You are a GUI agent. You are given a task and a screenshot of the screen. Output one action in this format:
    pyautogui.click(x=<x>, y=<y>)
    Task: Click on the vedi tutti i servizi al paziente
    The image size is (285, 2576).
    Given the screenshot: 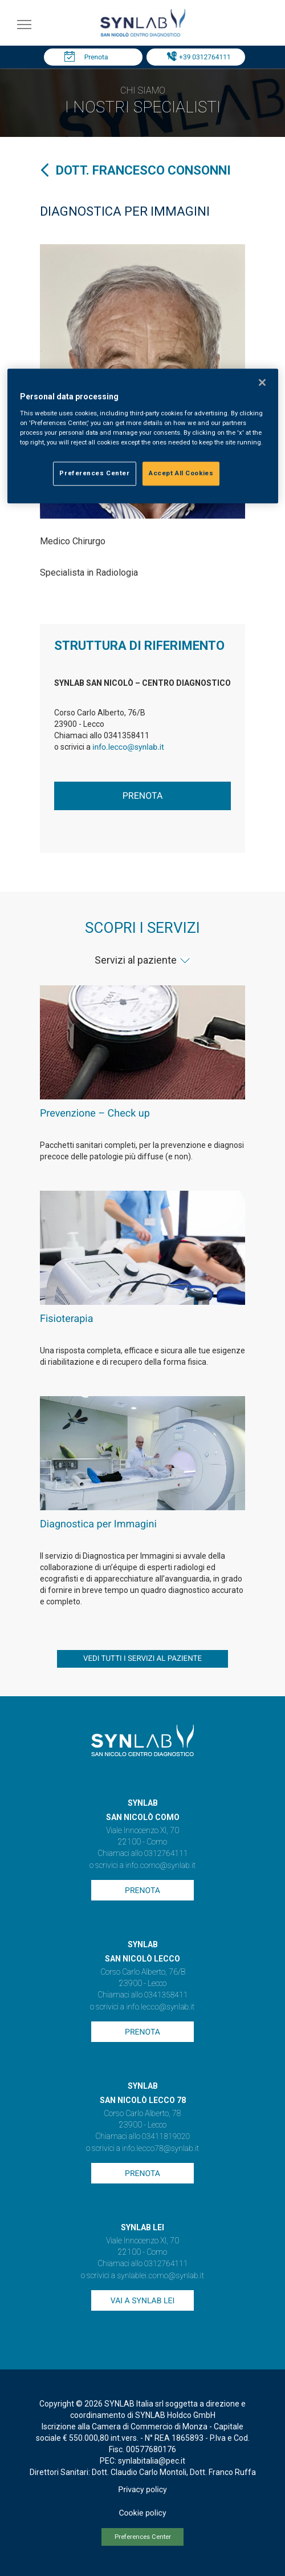 What is the action you would take?
    pyautogui.click(x=142, y=1659)
    